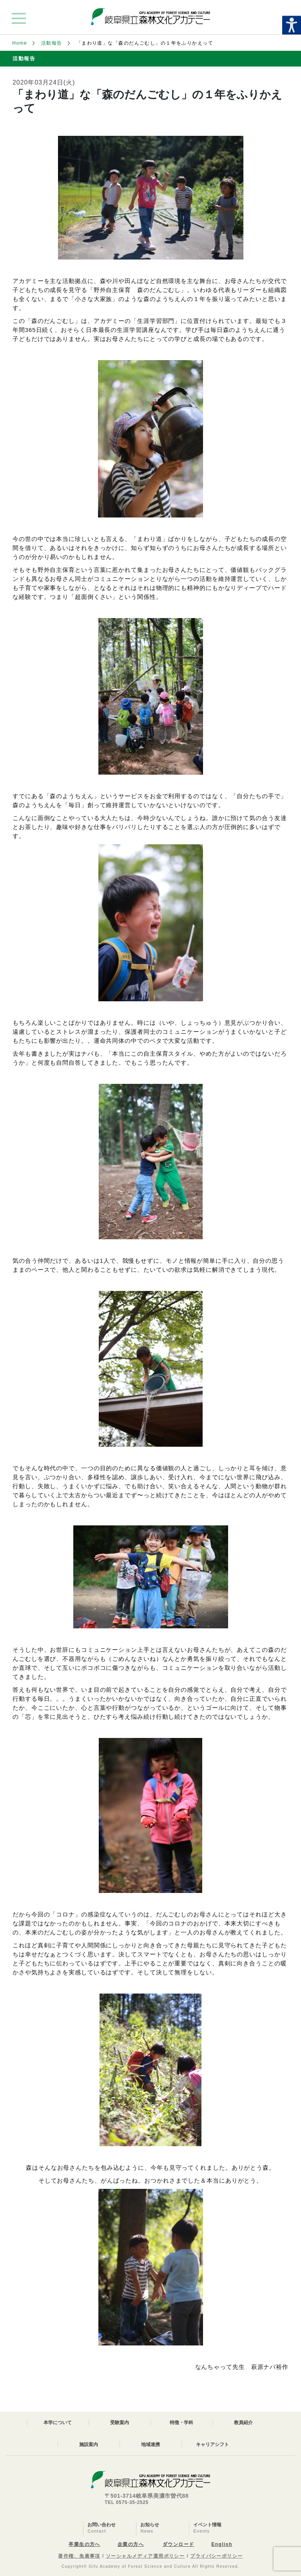 The width and height of the screenshot is (301, 2576). What do you see at coordinates (79, 2556) in the screenshot?
I see `著作権、免責事項` at bounding box center [79, 2556].